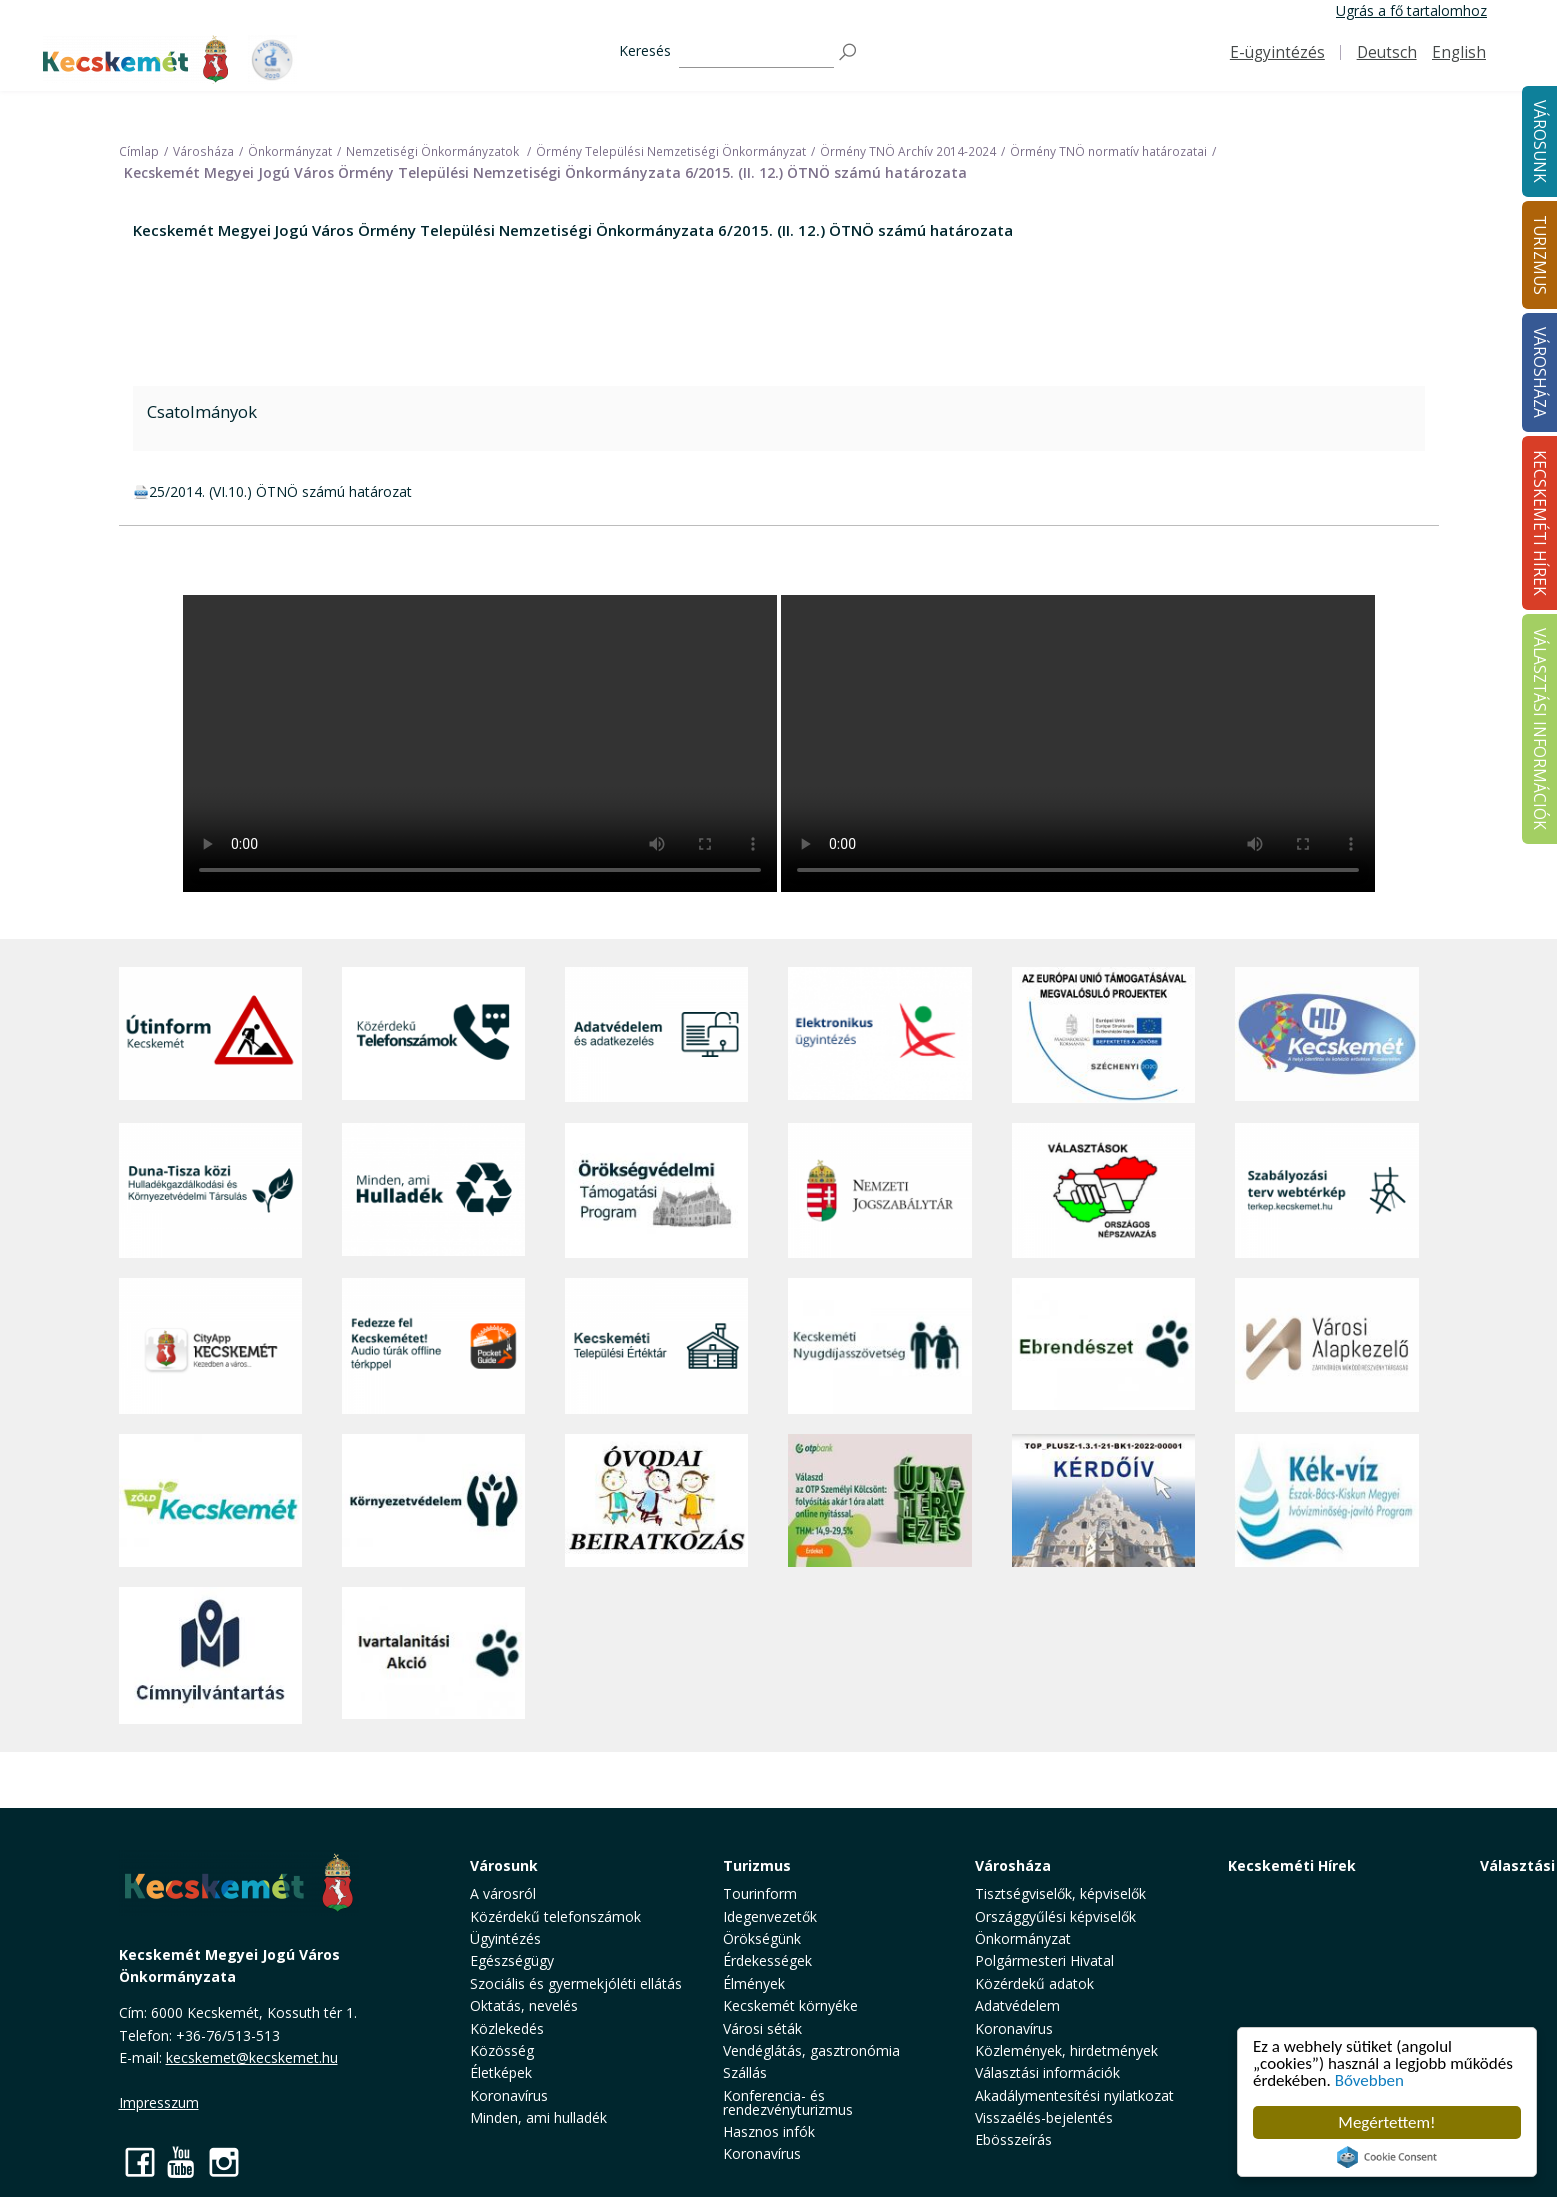 This screenshot has width=1557, height=2197. What do you see at coordinates (879, 1190) in the screenshot?
I see `[Nemzeti Jogszabálytár]` at bounding box center [879, 1190].